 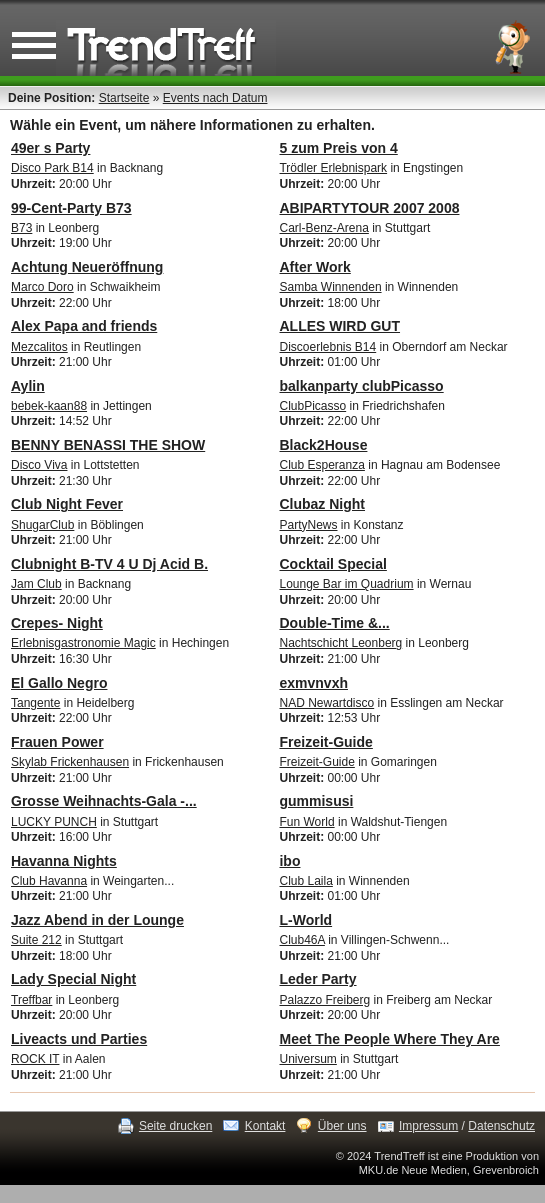 I want to click on Kontakt, so click(x=265, y=1126).